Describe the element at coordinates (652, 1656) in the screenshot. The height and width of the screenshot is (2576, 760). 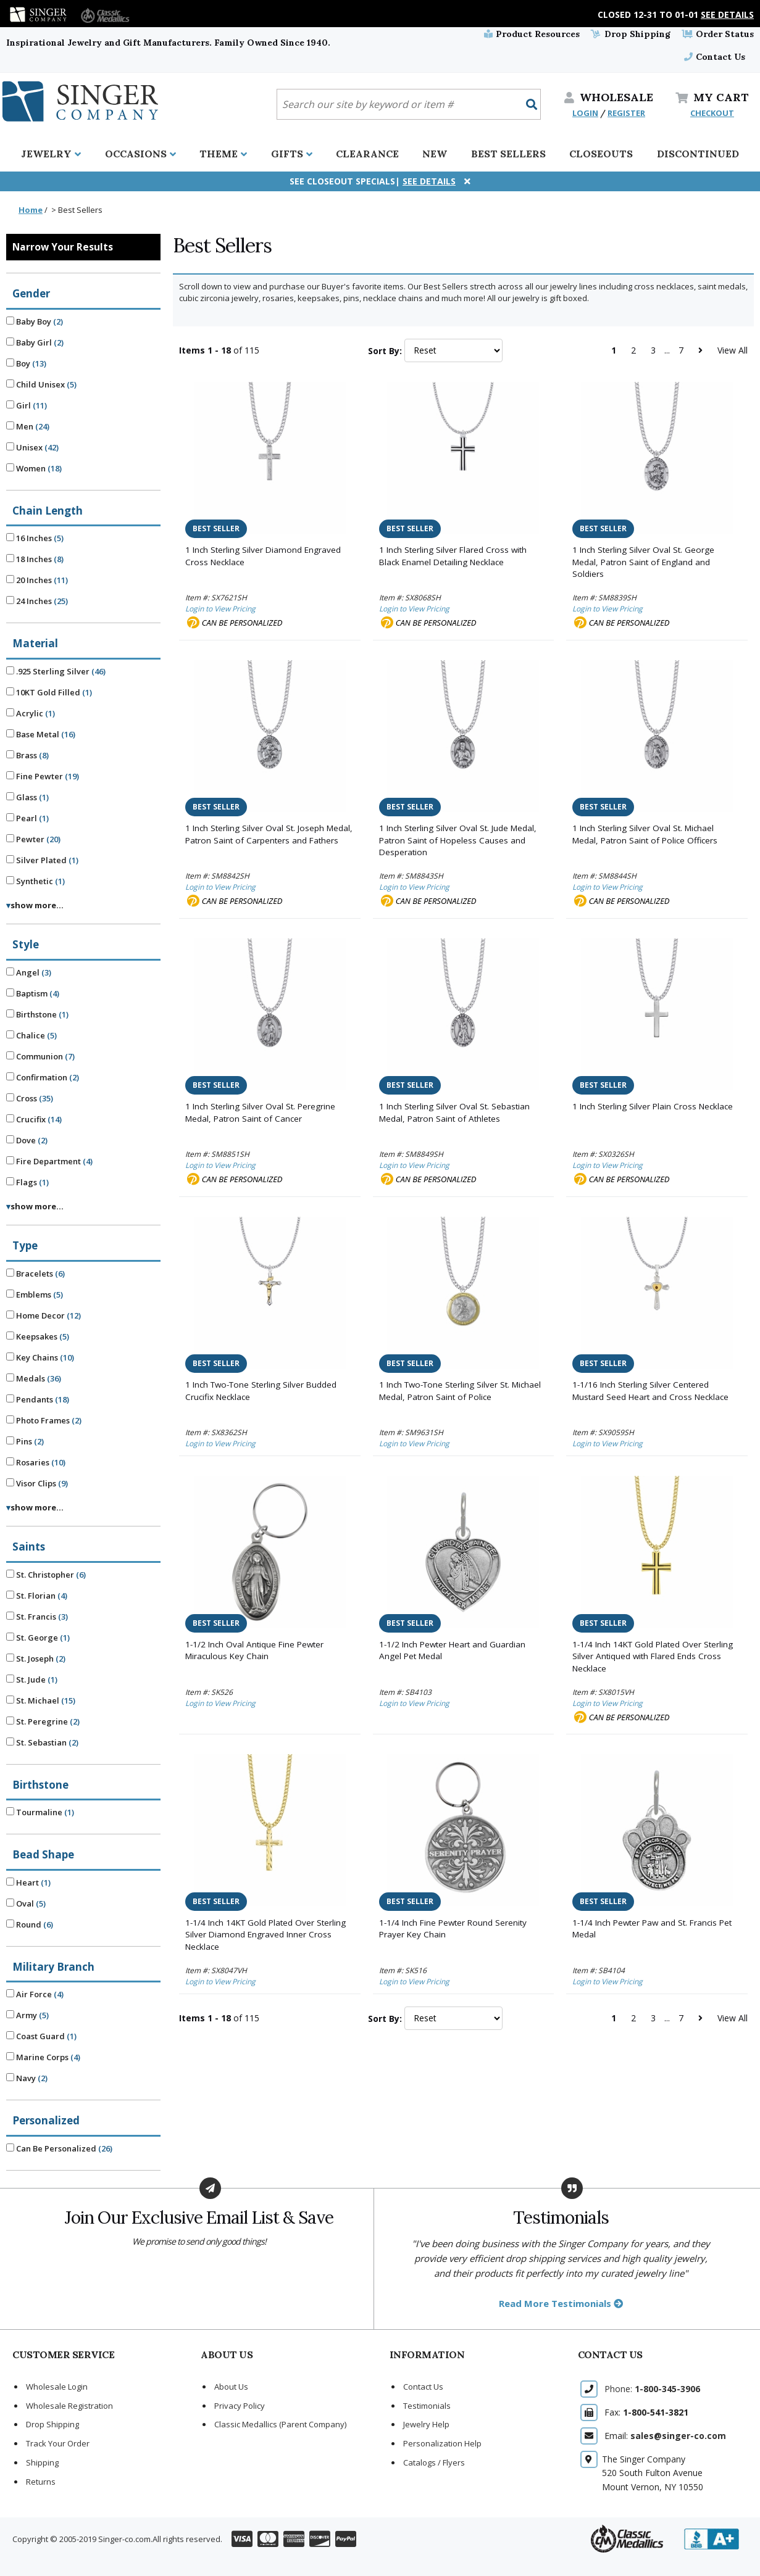
I see `1-1/4 Inch 14KT Gold Plated Over Sterling Silver Antiqued with Flared Ends Cross Necklace` at that location.